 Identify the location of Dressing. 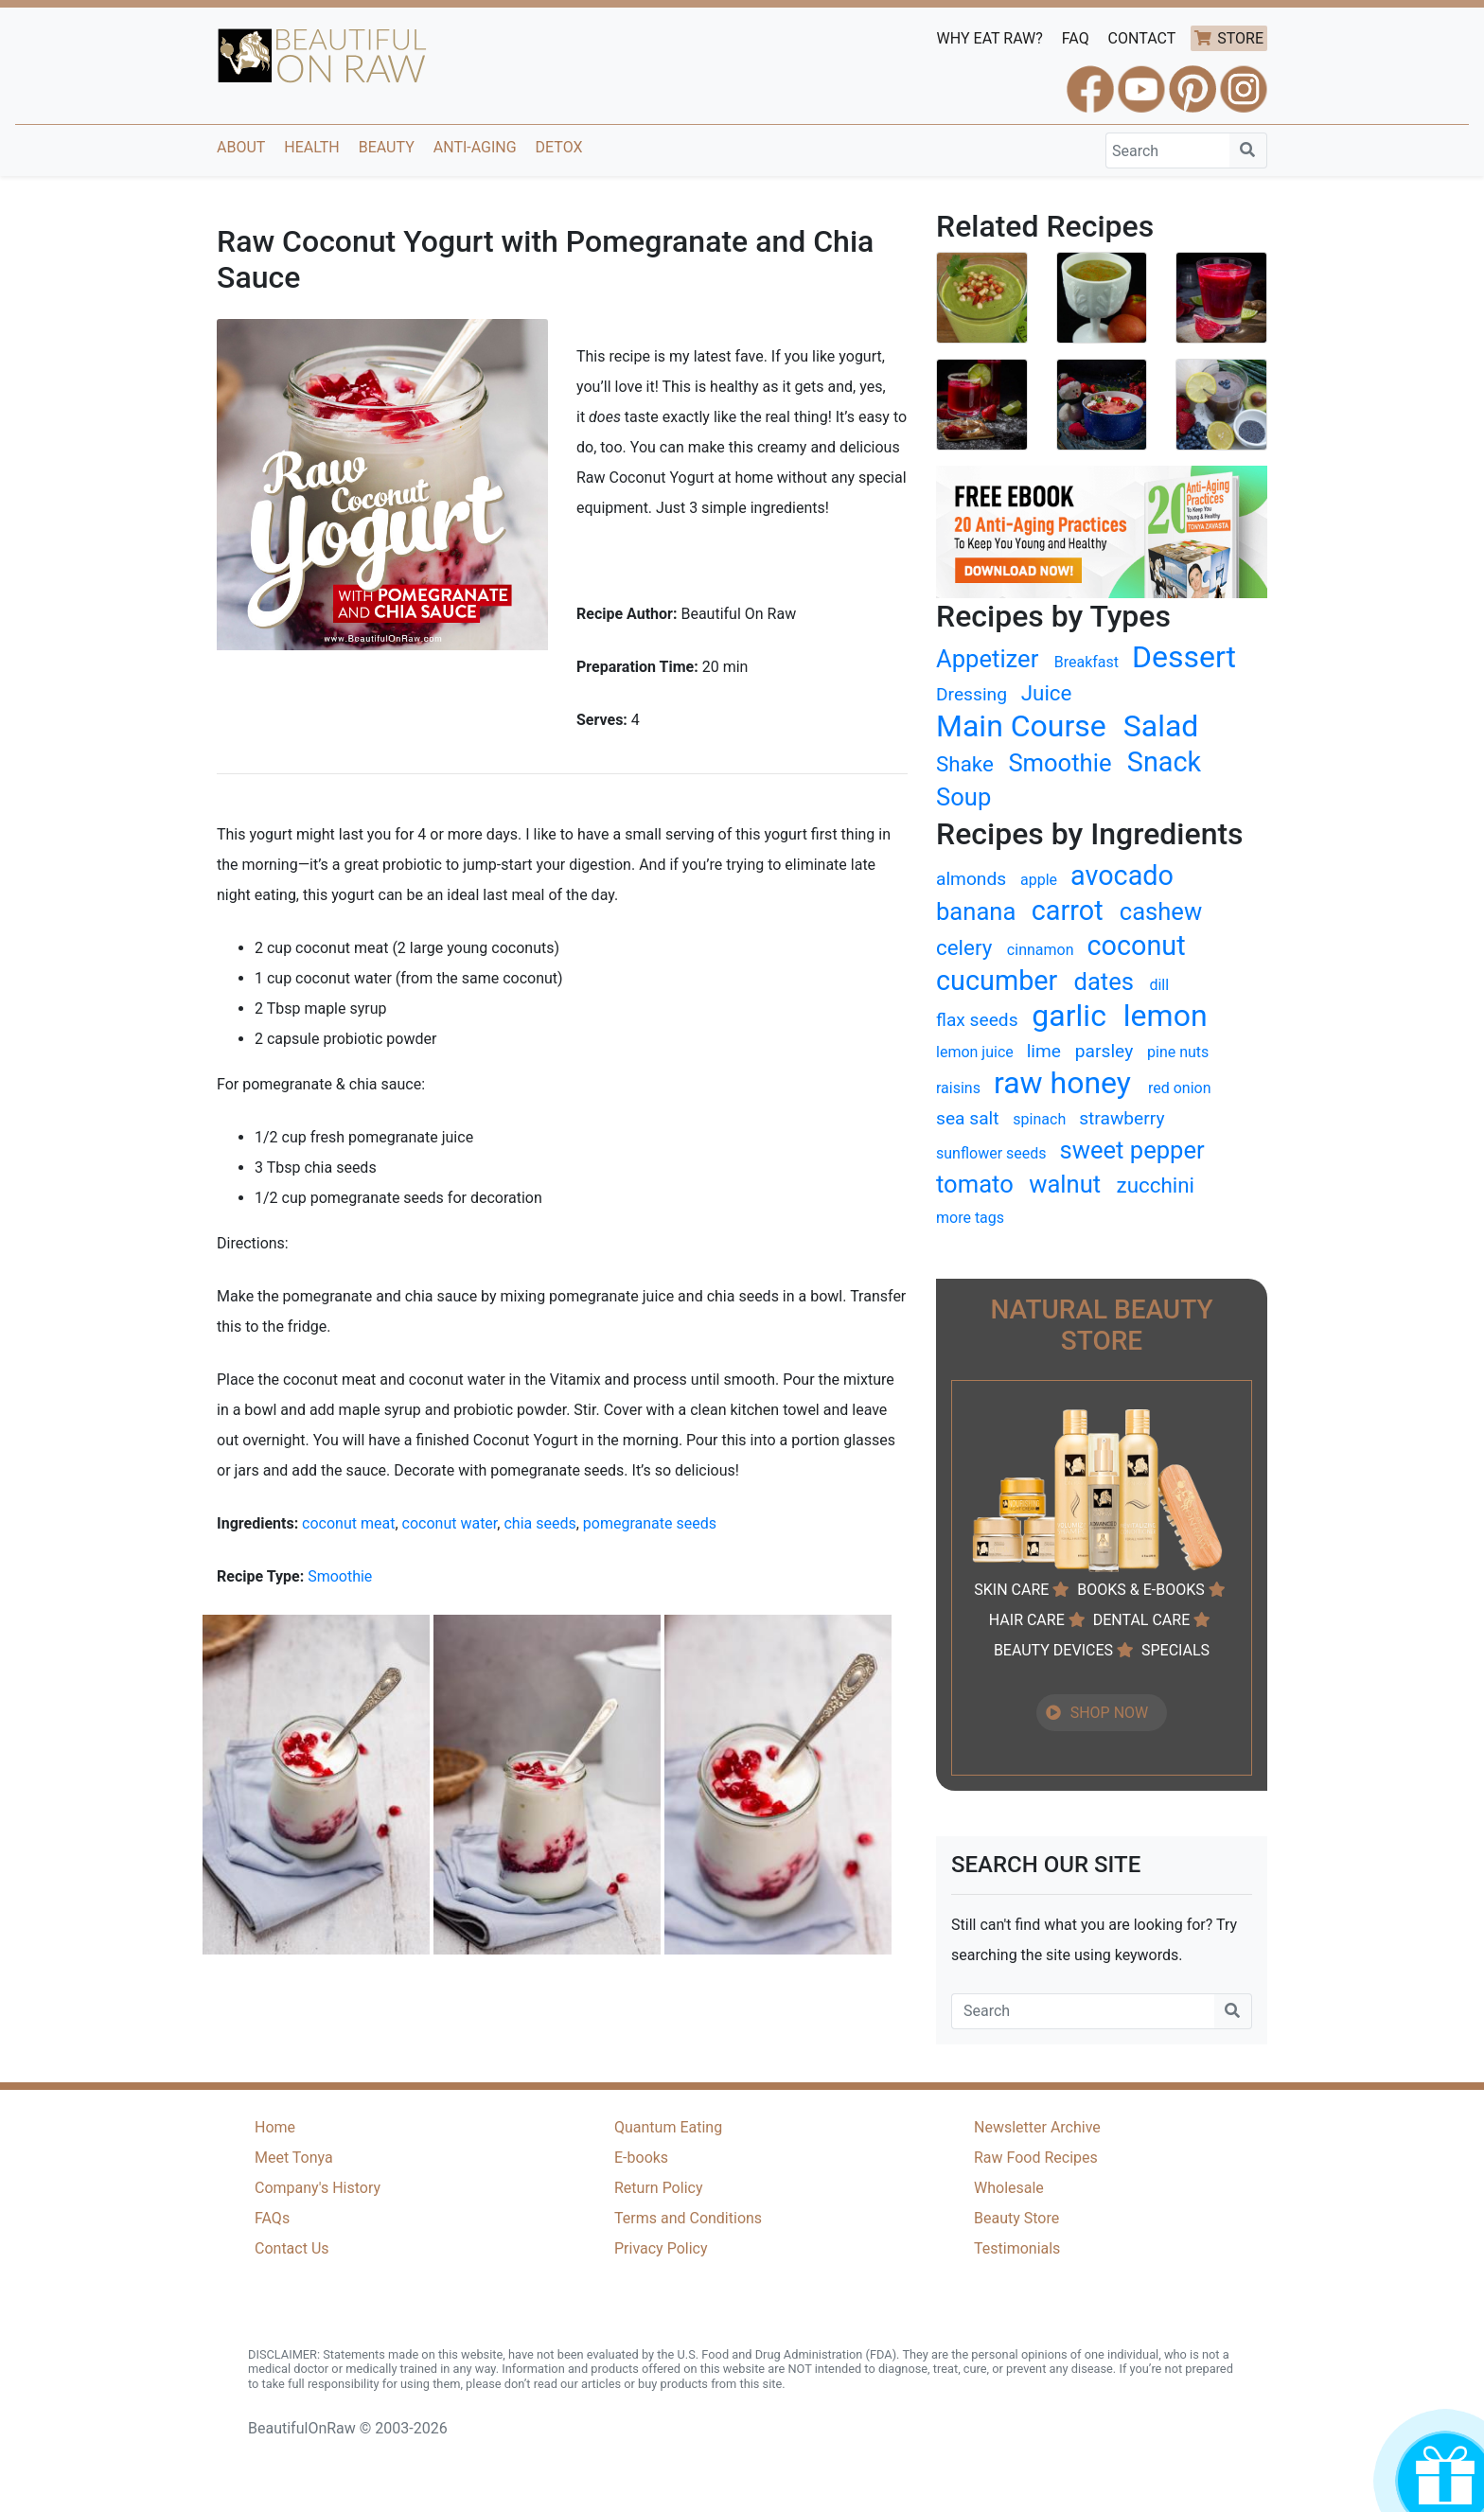
(971, 694).